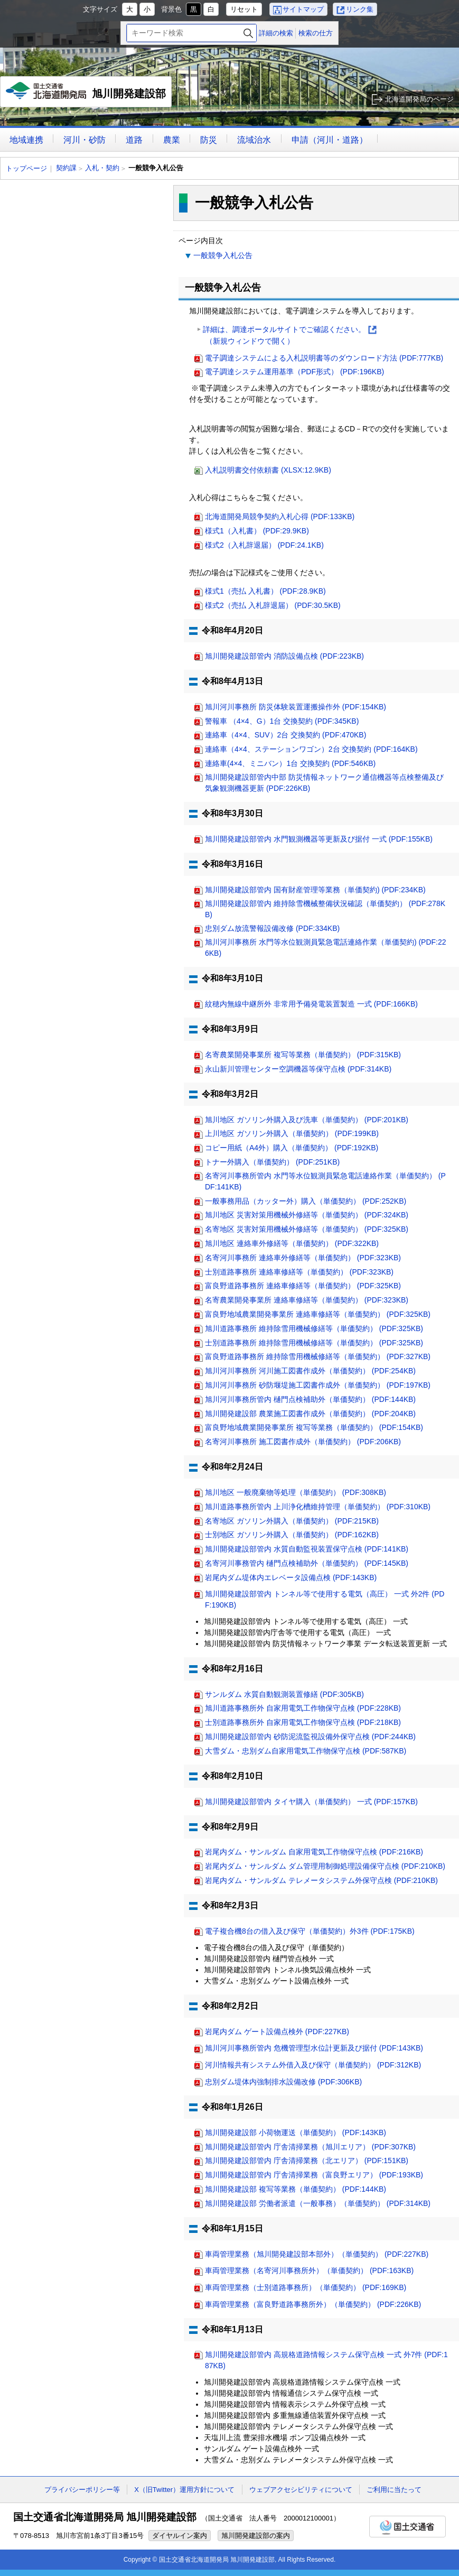 The image size is (459, 2576). Describe the element at coordinates (292, 1521) in the screenshot. I see `名寄地区 ガソリン外購入（単価契約） (PDF:215KB)` at that location.